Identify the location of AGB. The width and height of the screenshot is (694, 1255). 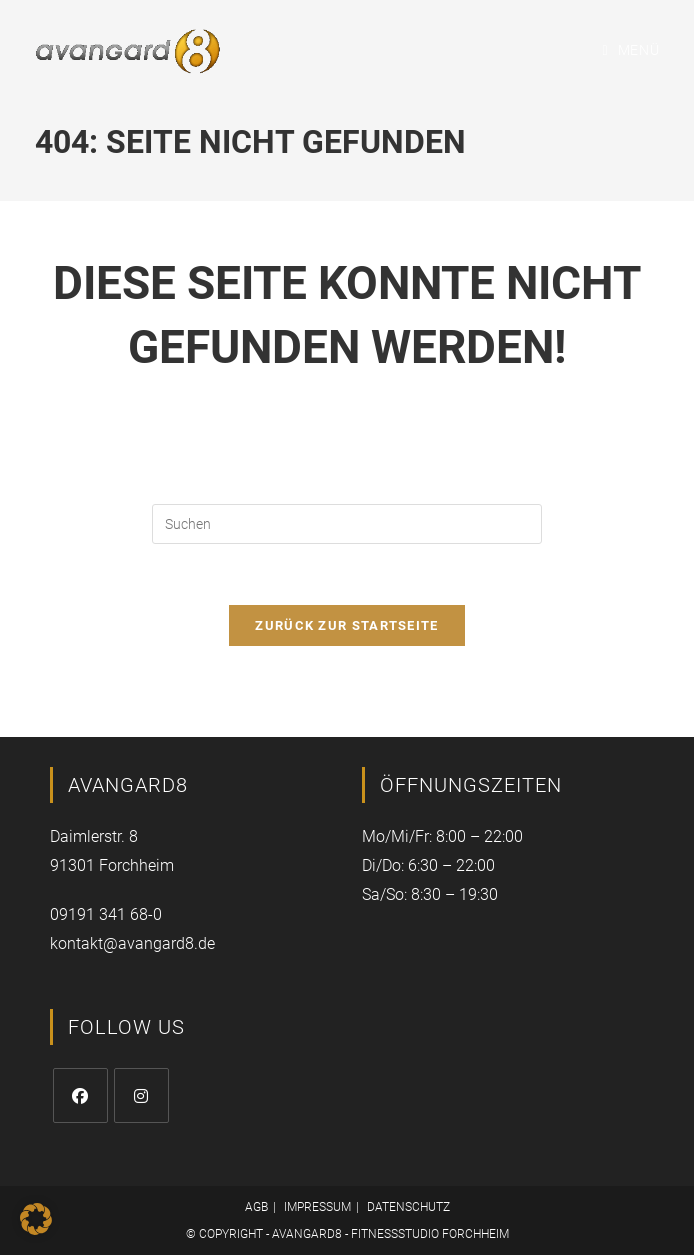
(256, 1207).